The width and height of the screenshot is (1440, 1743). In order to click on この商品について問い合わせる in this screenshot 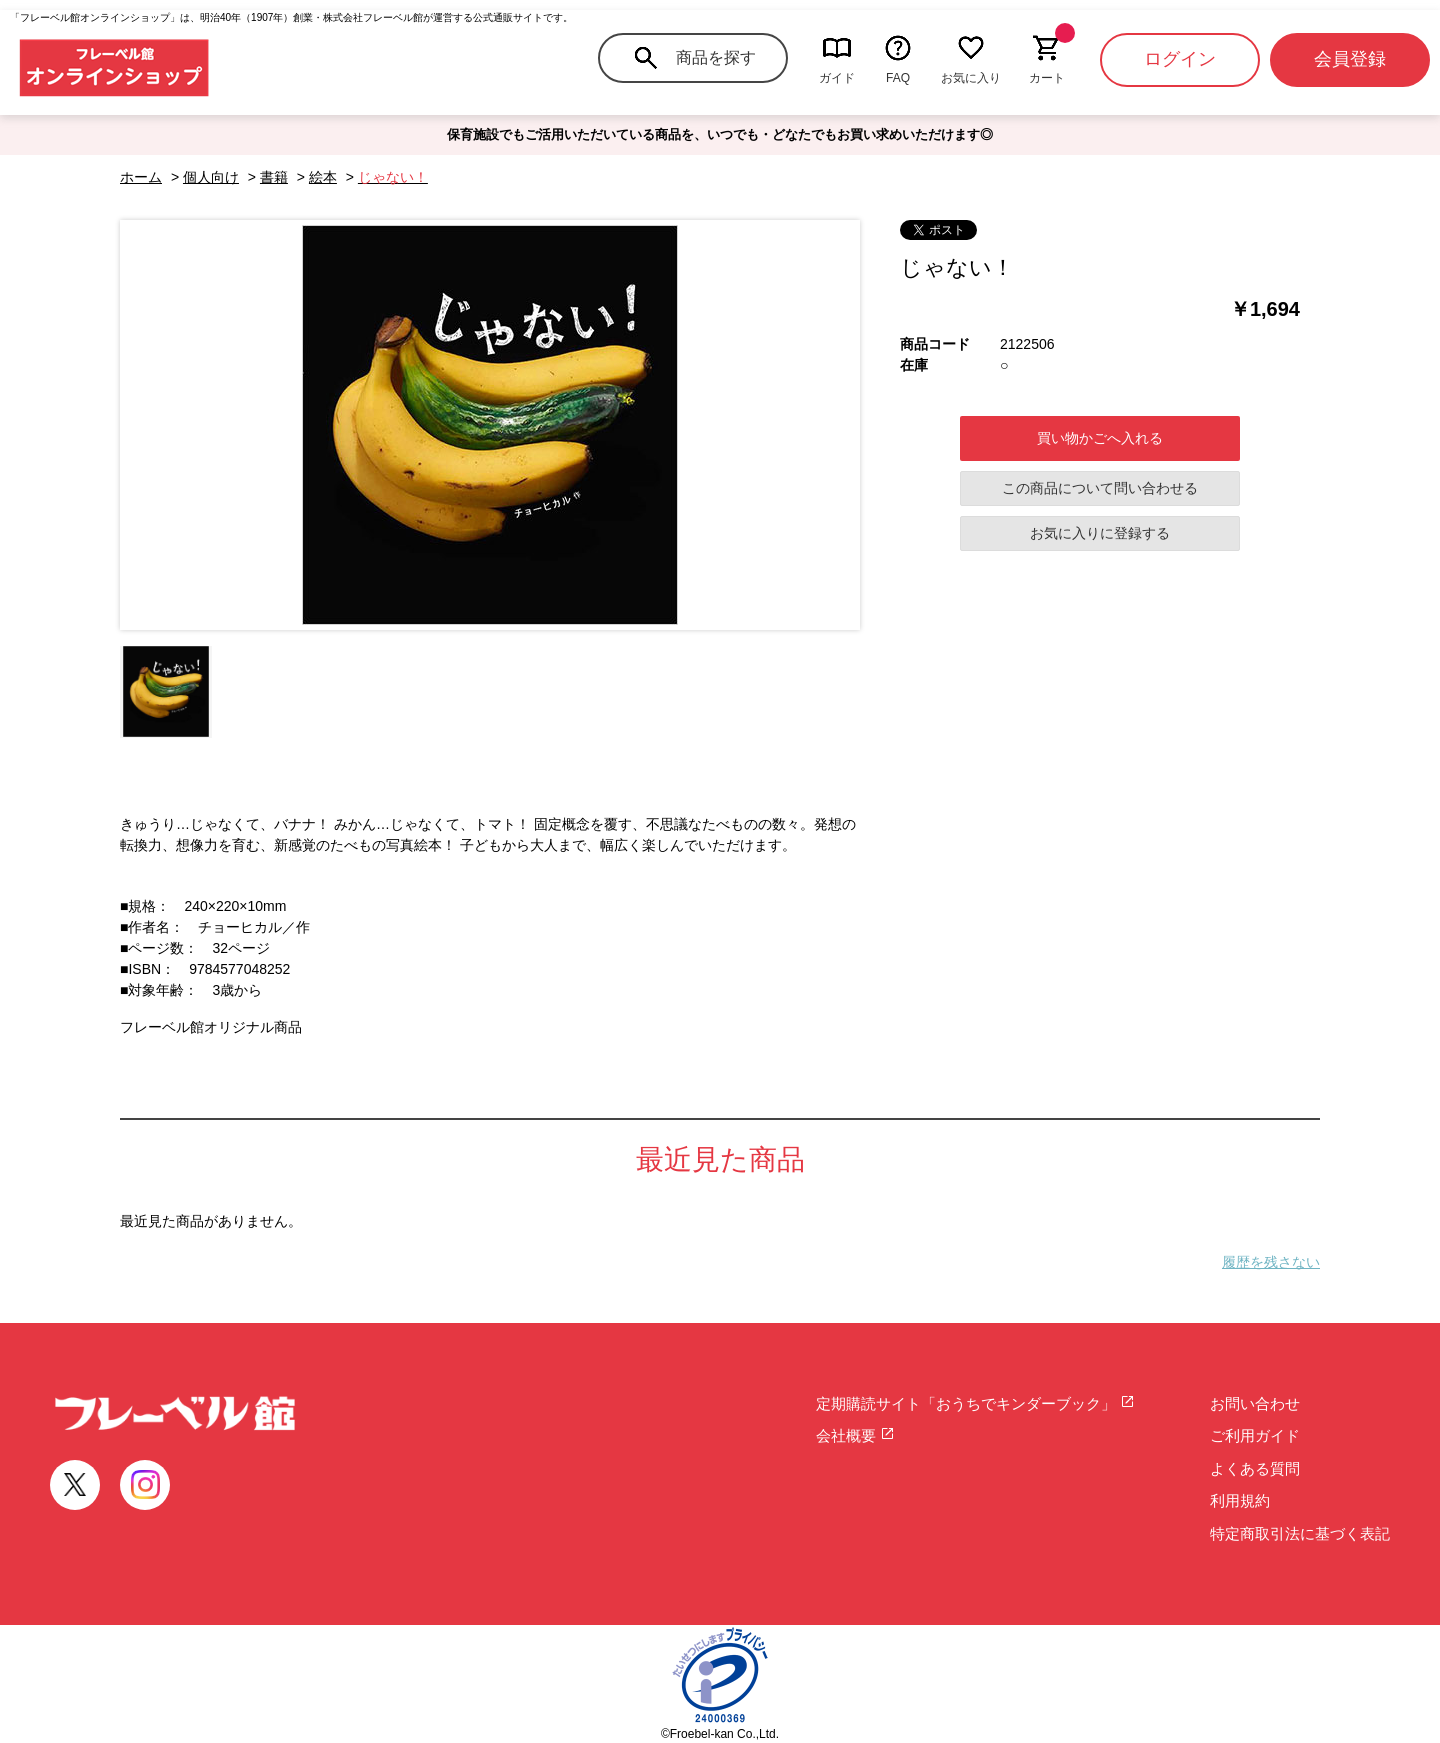, I will do `click(1100, 488)`.